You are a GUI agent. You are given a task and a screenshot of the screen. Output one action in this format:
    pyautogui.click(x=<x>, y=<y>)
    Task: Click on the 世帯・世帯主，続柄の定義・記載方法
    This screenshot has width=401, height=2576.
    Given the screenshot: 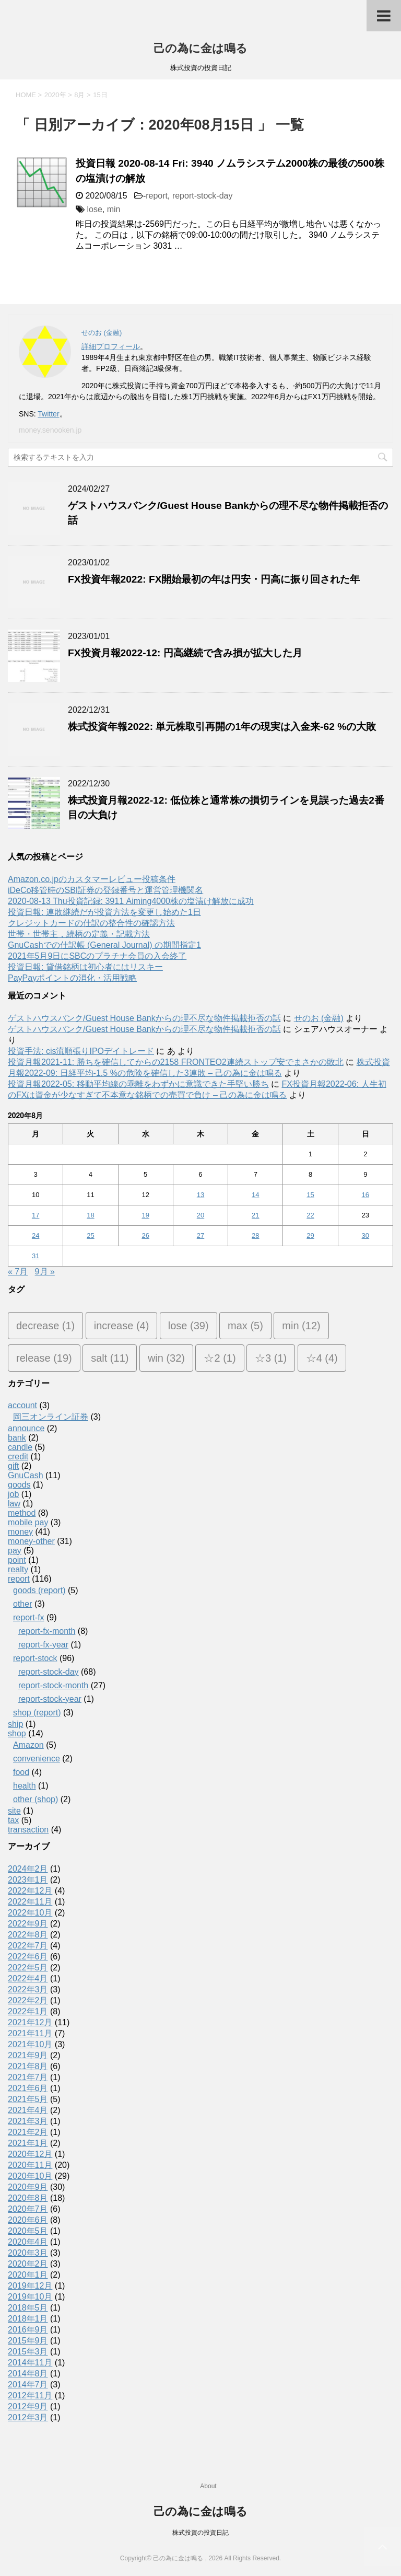 What is the action you would take?
    pyautogui.click(x=79, y=934)
    